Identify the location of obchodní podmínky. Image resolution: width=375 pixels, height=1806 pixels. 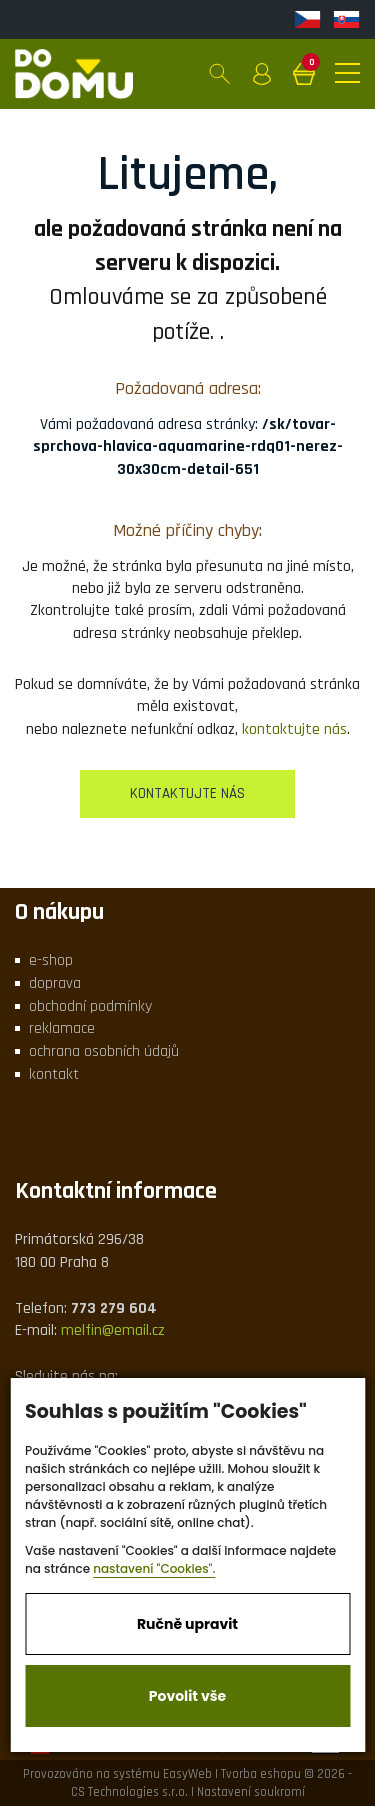
(90, 1006).